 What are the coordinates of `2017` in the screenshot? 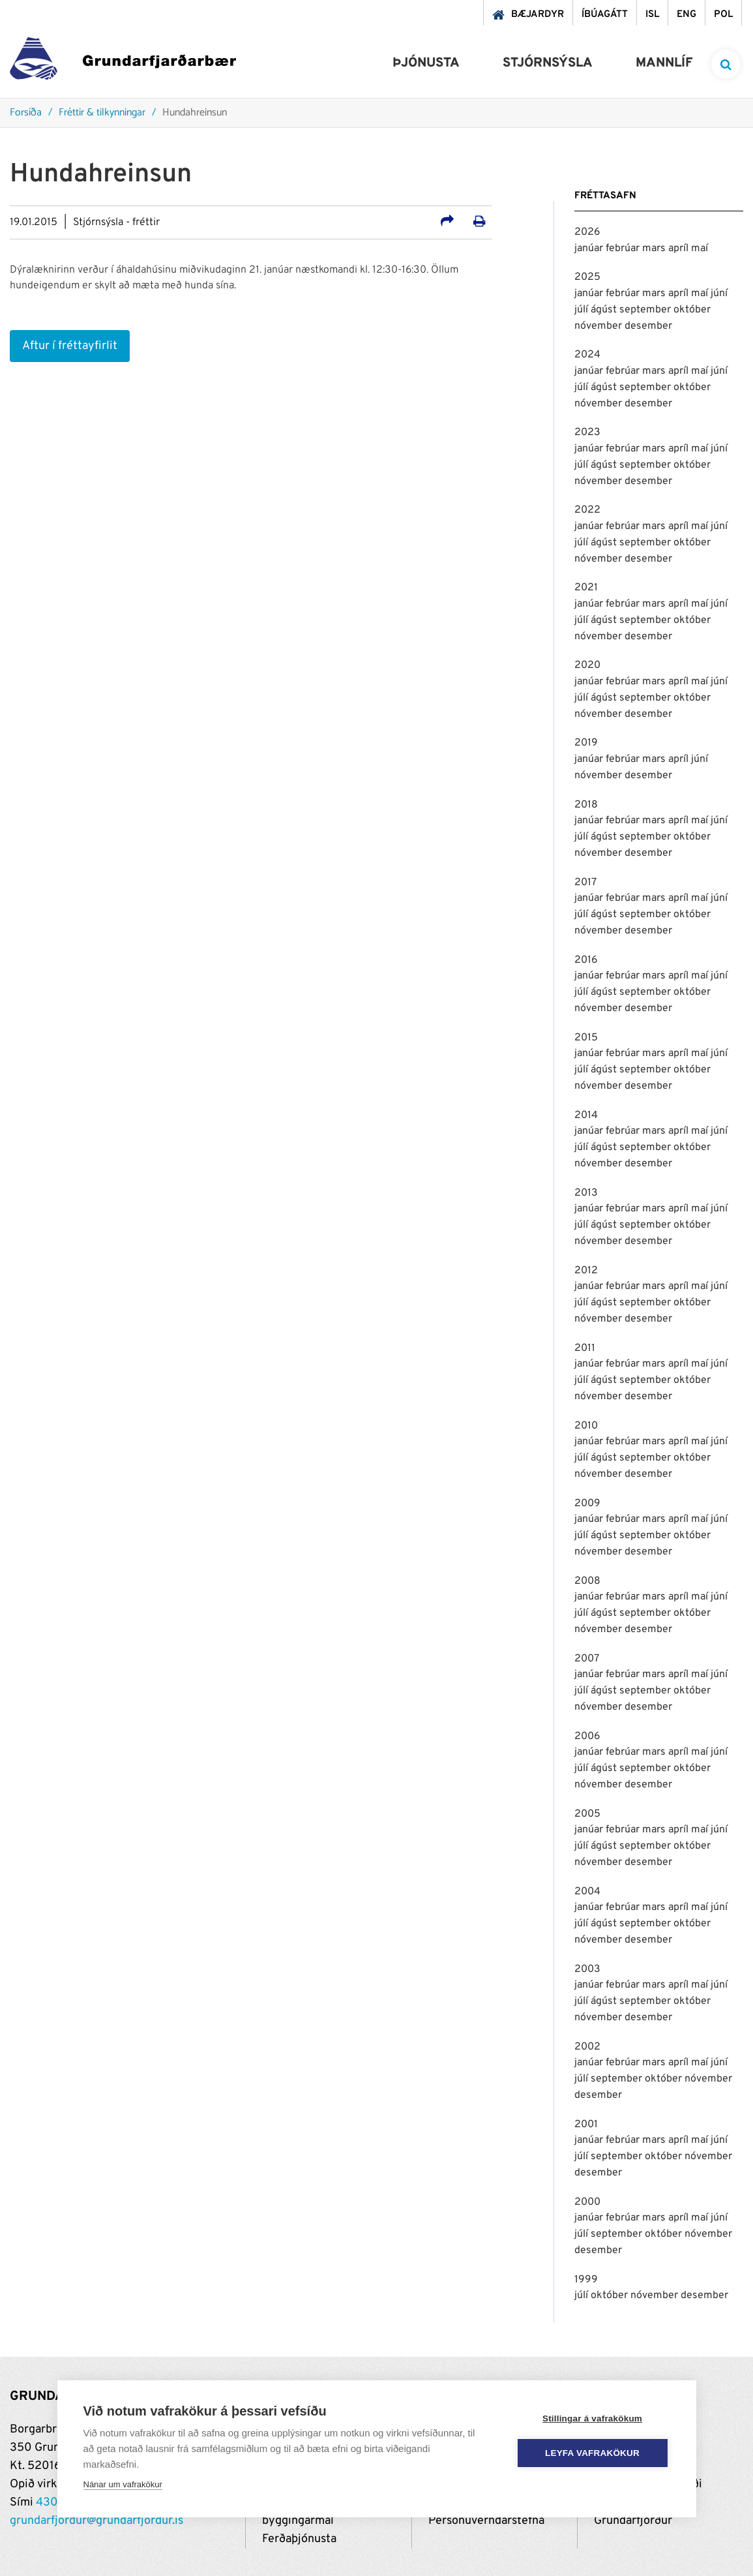 It's located at (585, 882).